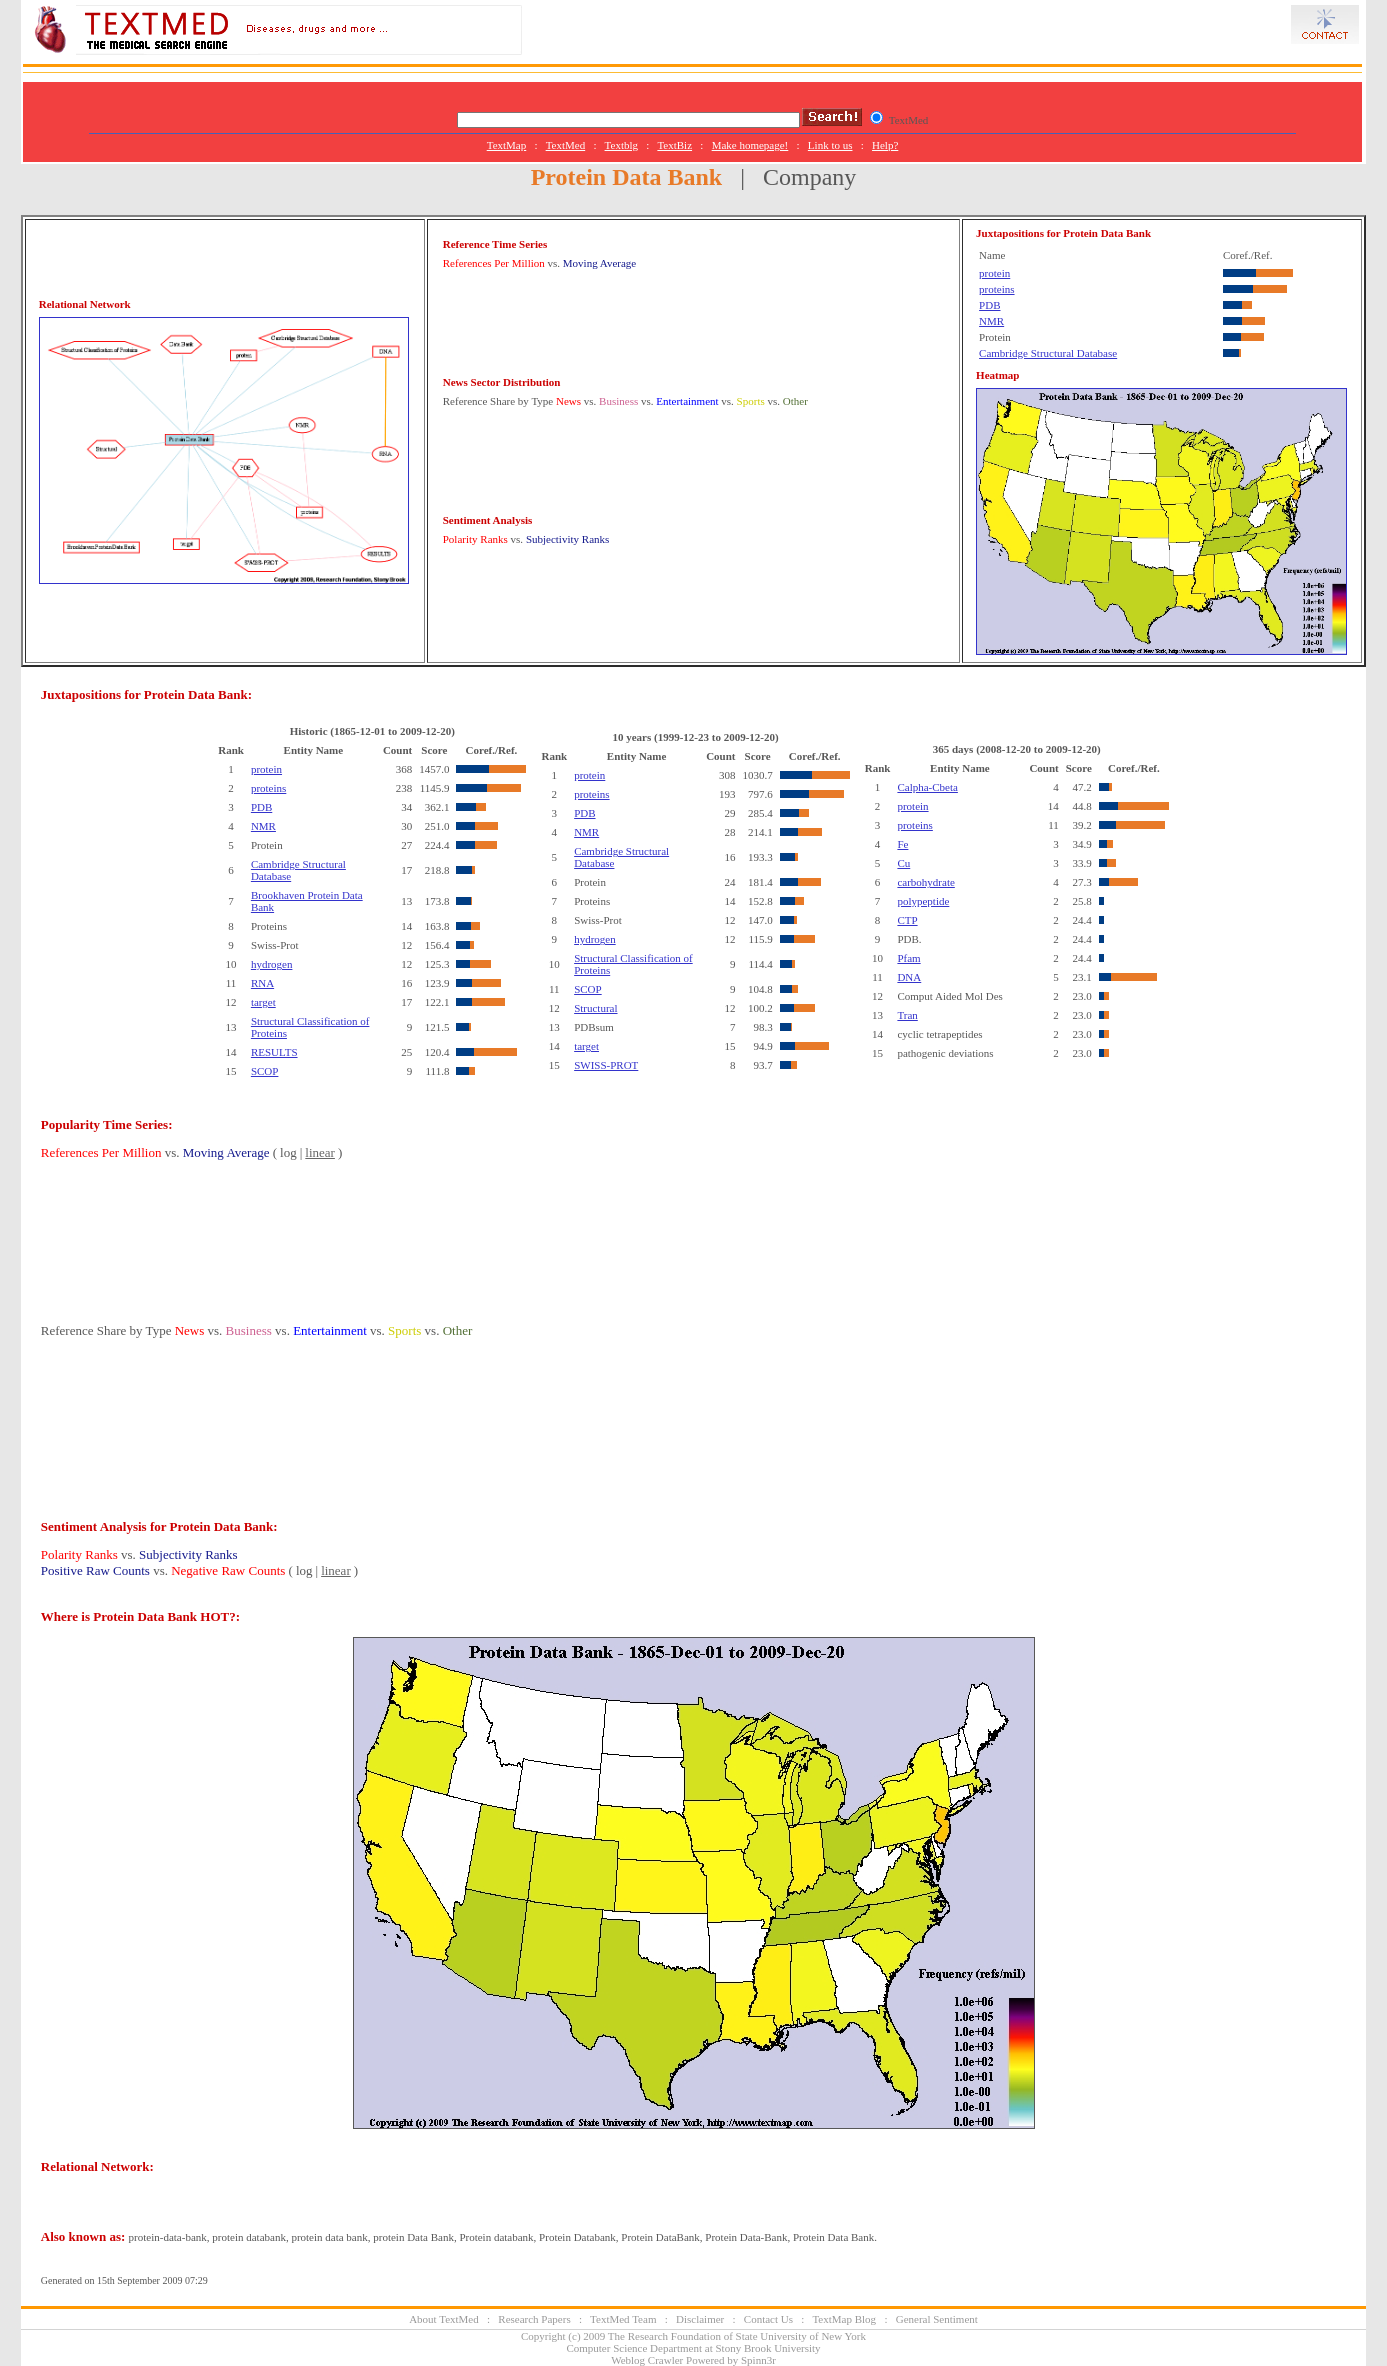  I want to click on Calpha-Cbeta, so click(927, 787).